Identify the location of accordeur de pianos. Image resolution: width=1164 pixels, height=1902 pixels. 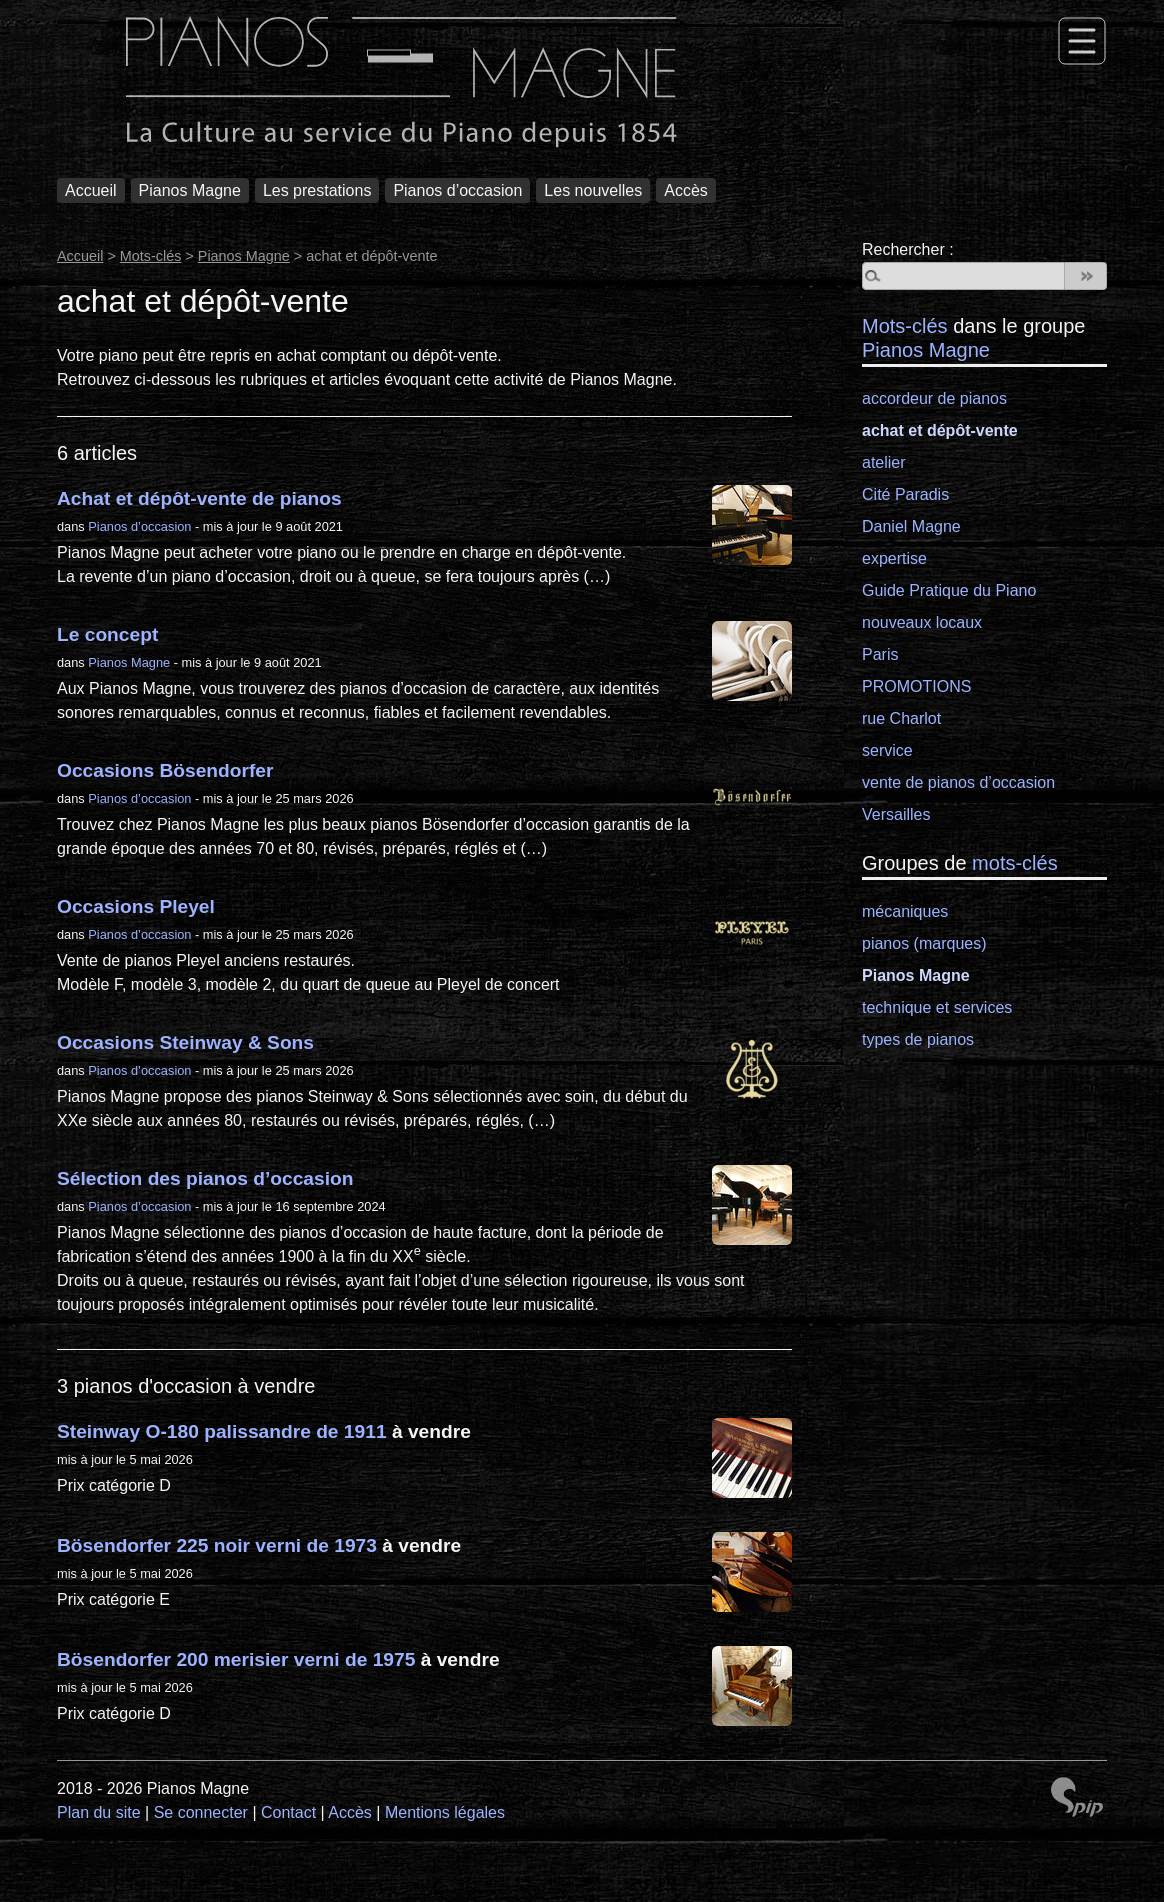
(934, 398).